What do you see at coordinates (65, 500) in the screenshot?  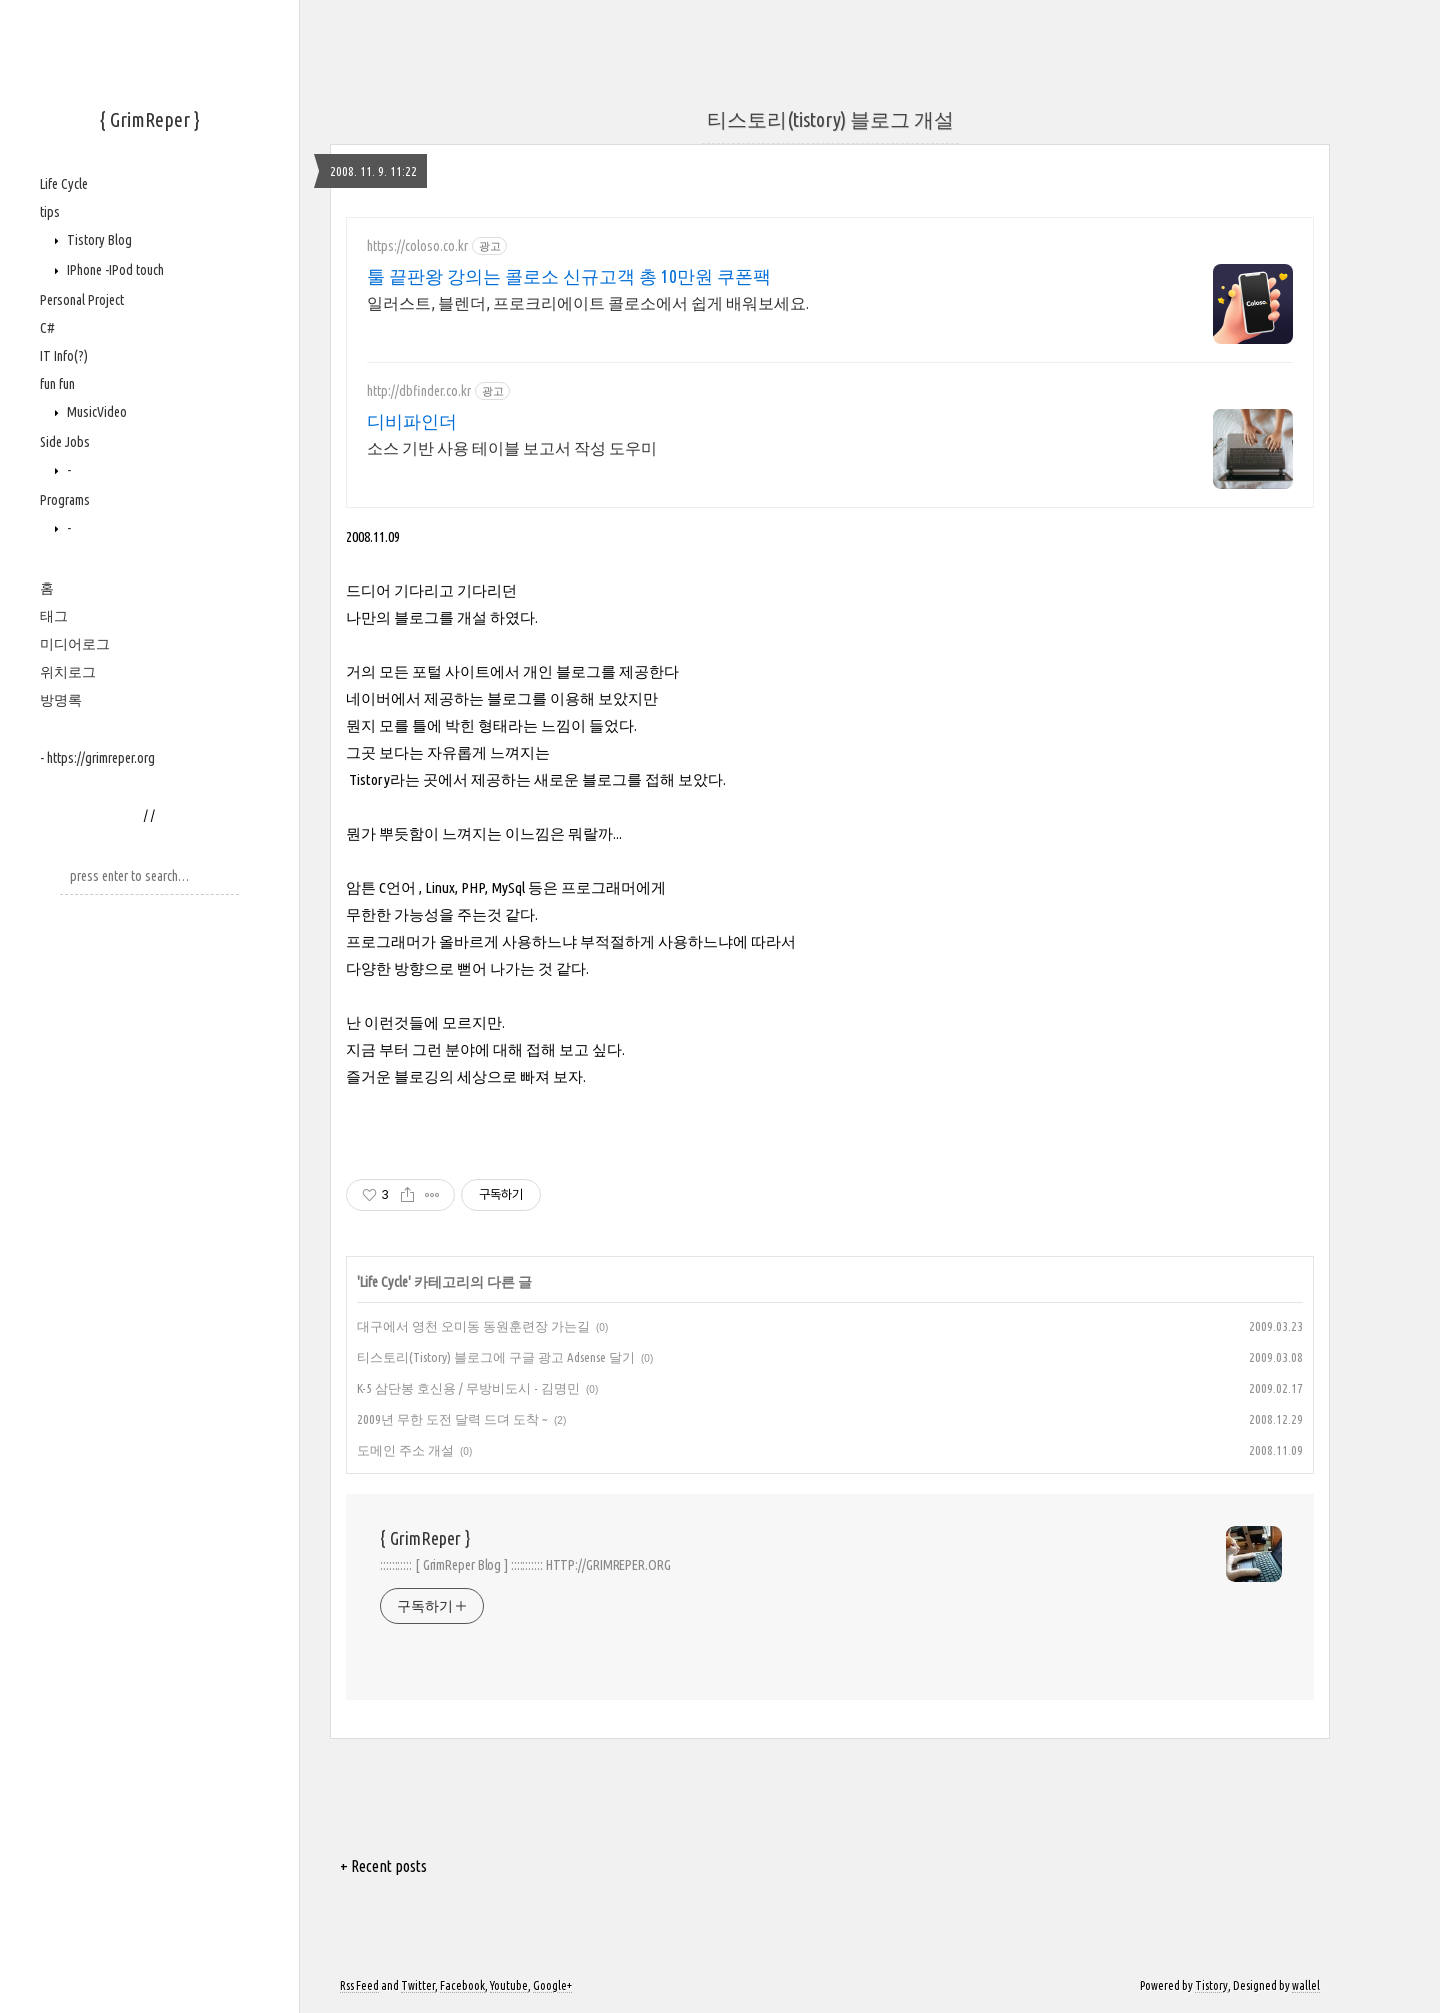 I see `Programs` at bounding box center [65, 500].